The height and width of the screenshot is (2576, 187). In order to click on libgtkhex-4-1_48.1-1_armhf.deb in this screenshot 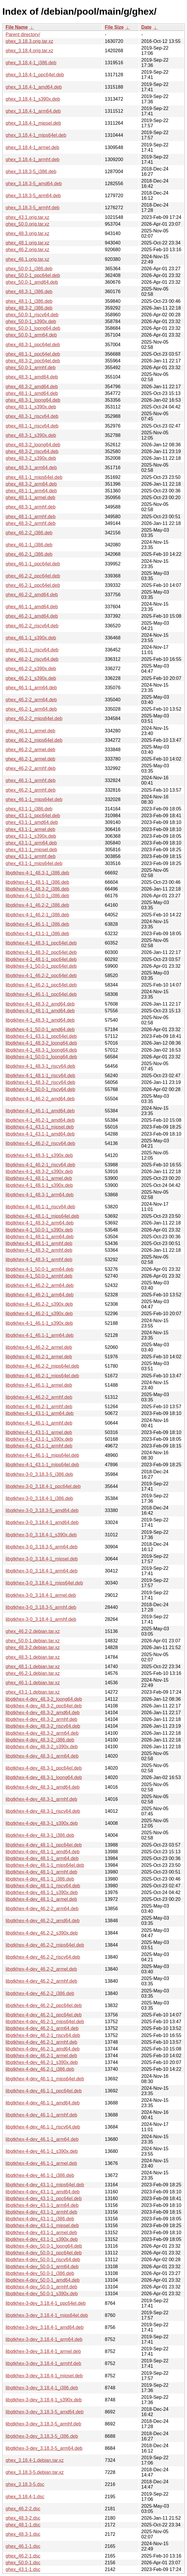, I will do `click(39, 1243)`.